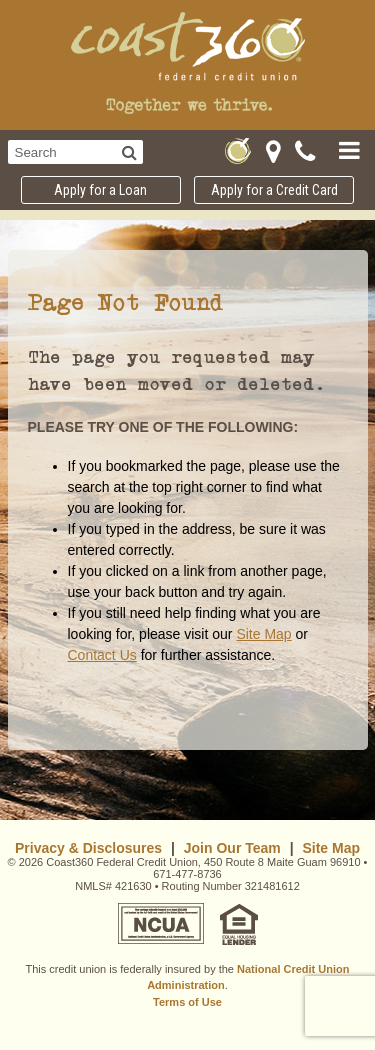  I want to click on Join Our Team, so click(232, 848).